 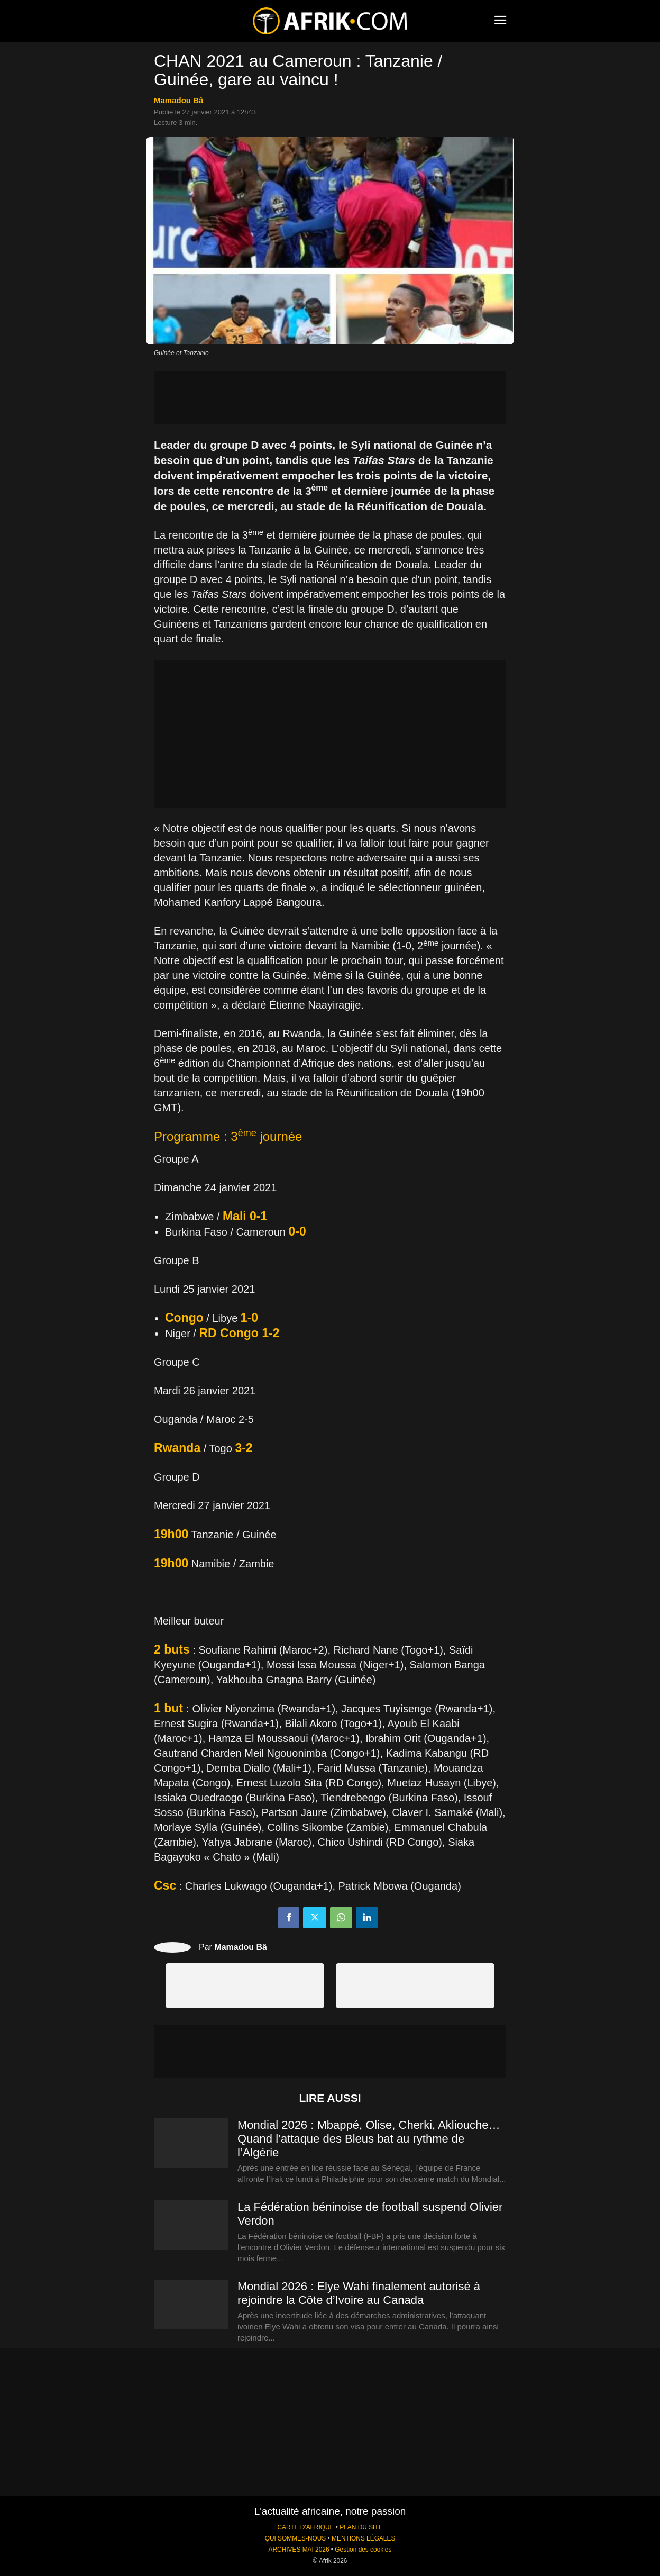 What do you see at coordinates (368, 2138) in the screenshot?
I see `Mondial 2026 : Mbappé, Olise, Cherki, Akliouche… Quand l’attaque des Bleus bat au rythme de l’Algérie` at bounding box center [368, 2138].